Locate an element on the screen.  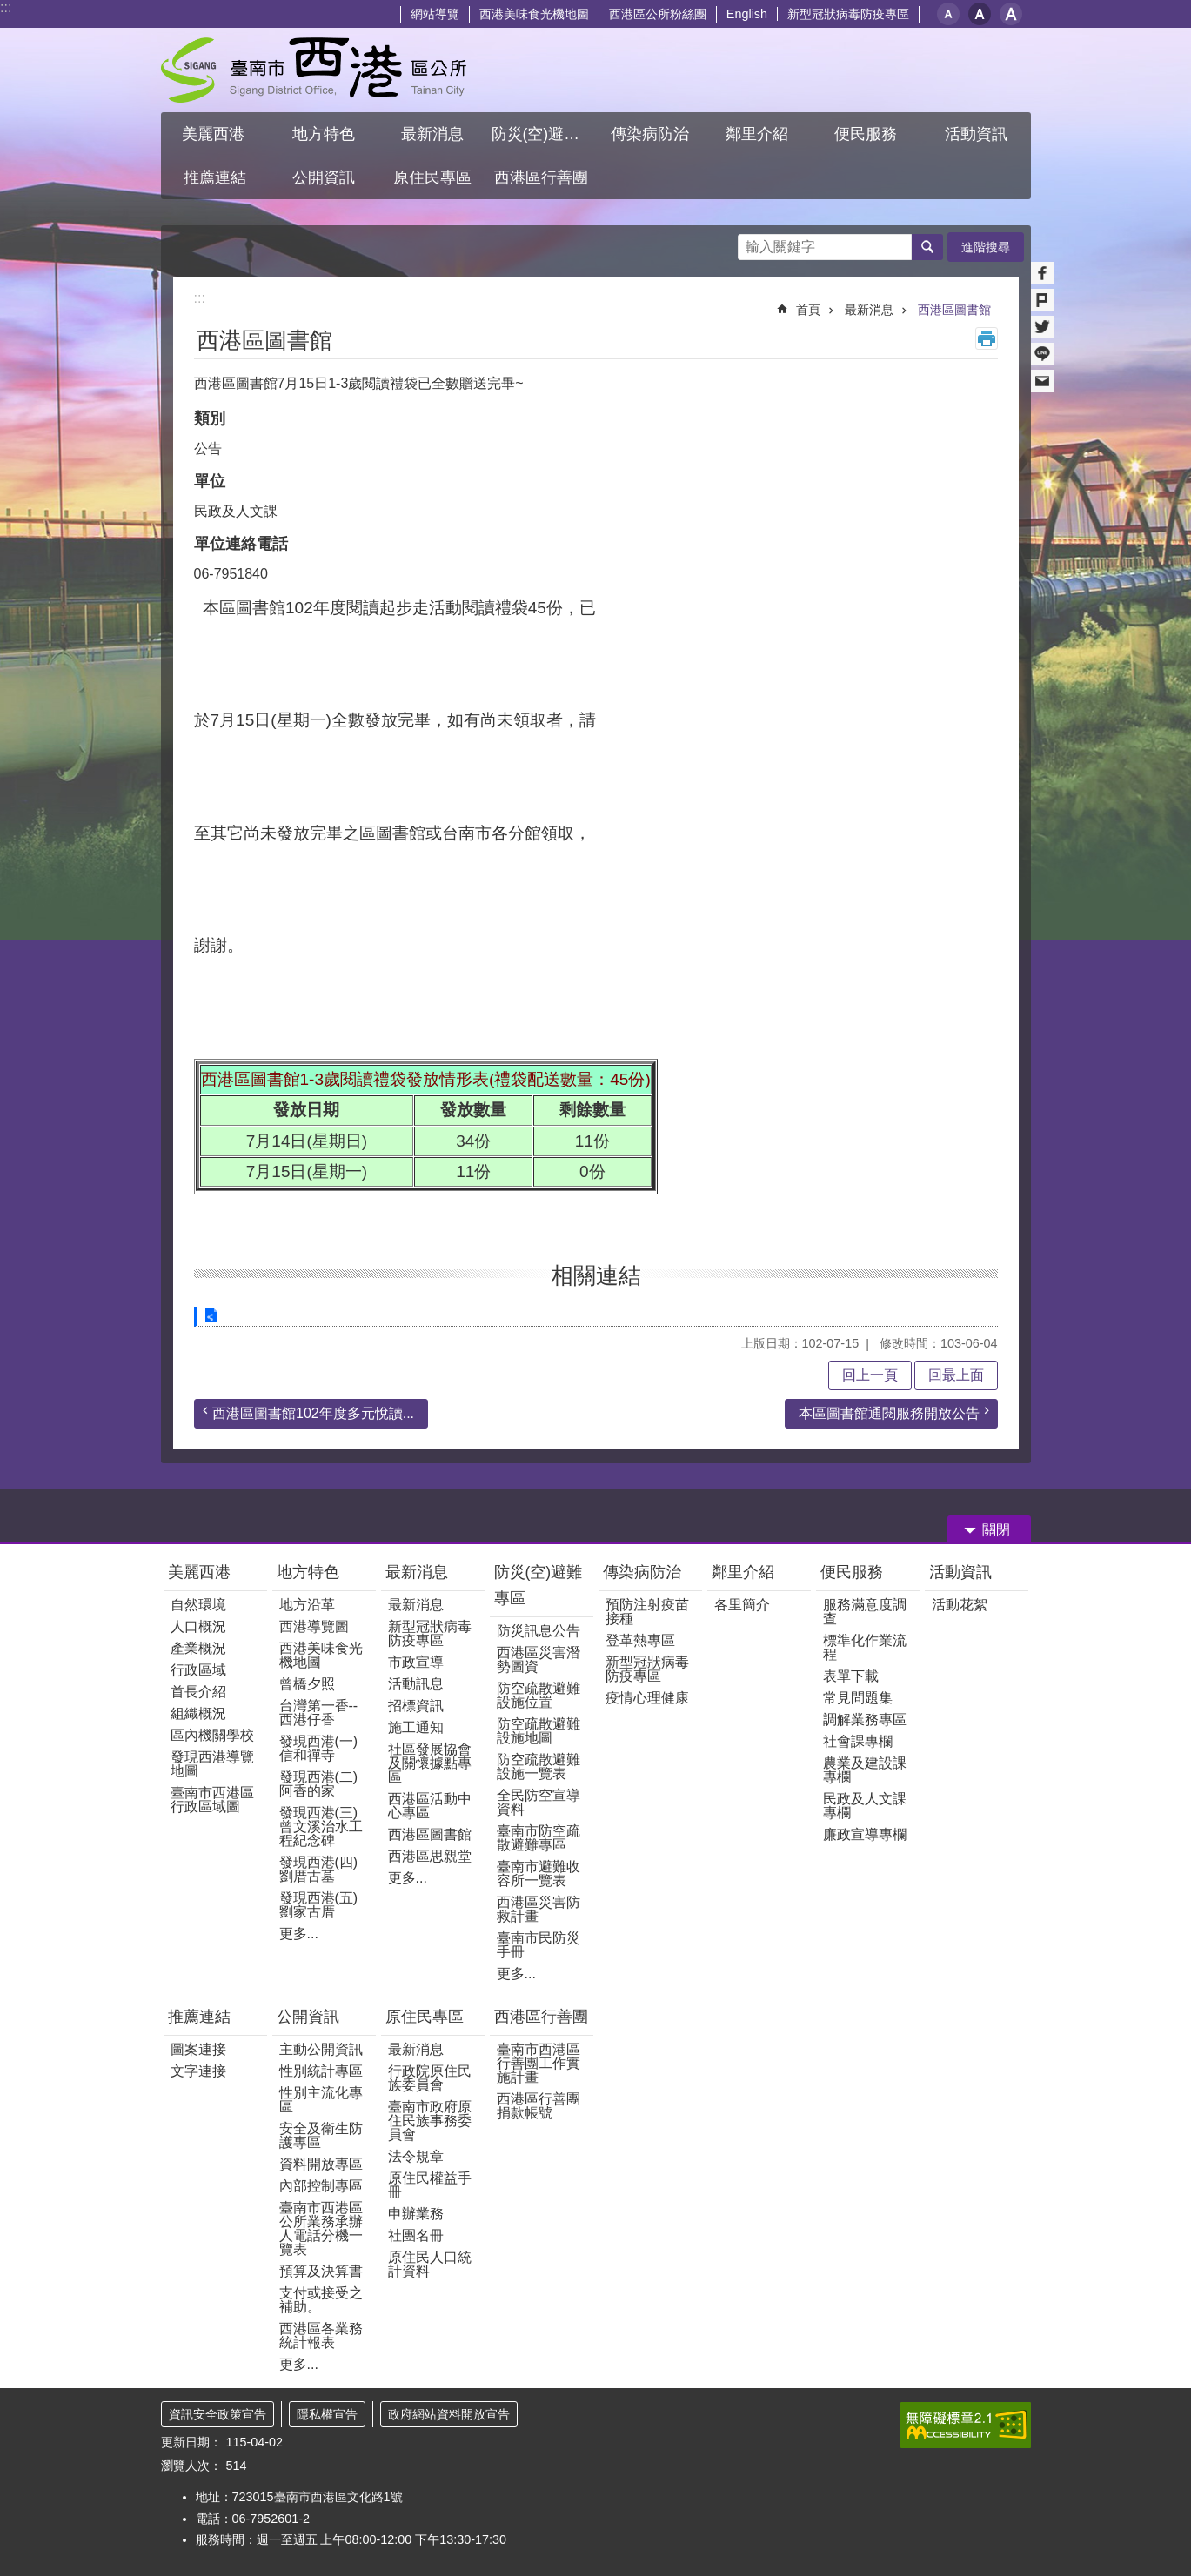
大 [button] is located at coordinates (1011, 14).